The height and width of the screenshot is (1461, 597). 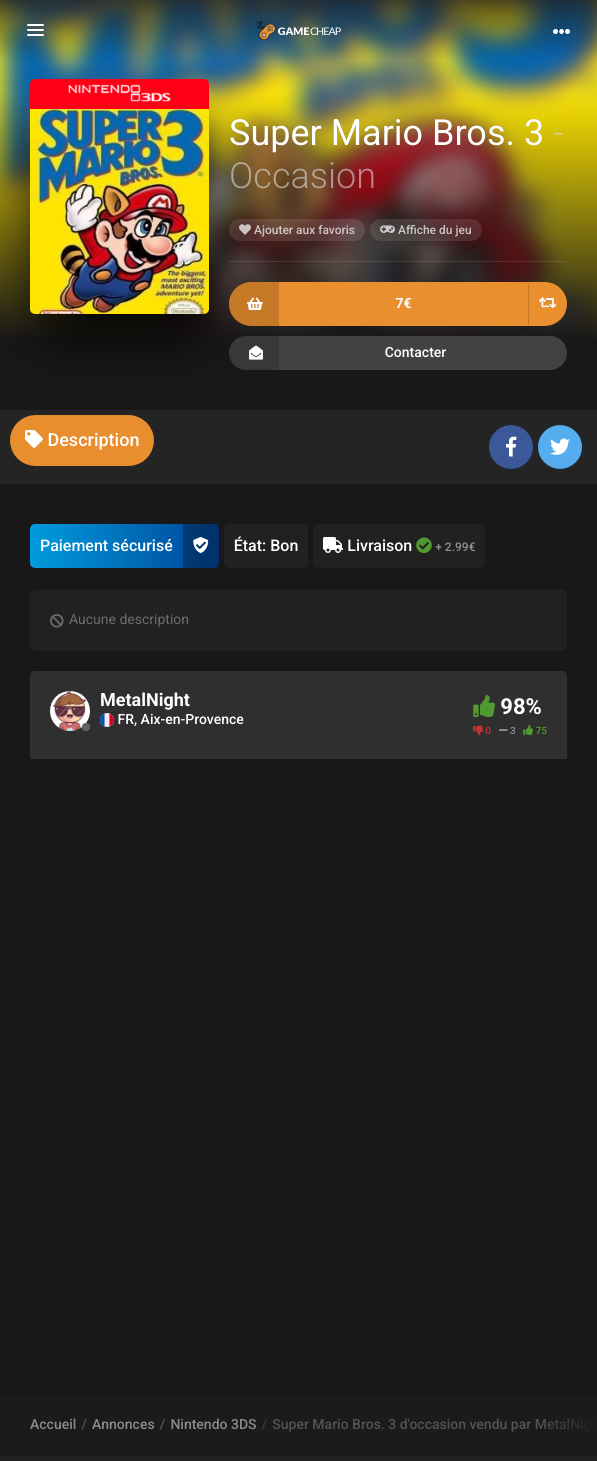 What do you see at coordinates (297, 230) in the screenshot?
I see `Ajouter aux favoris` at bounding box center [297, 230].